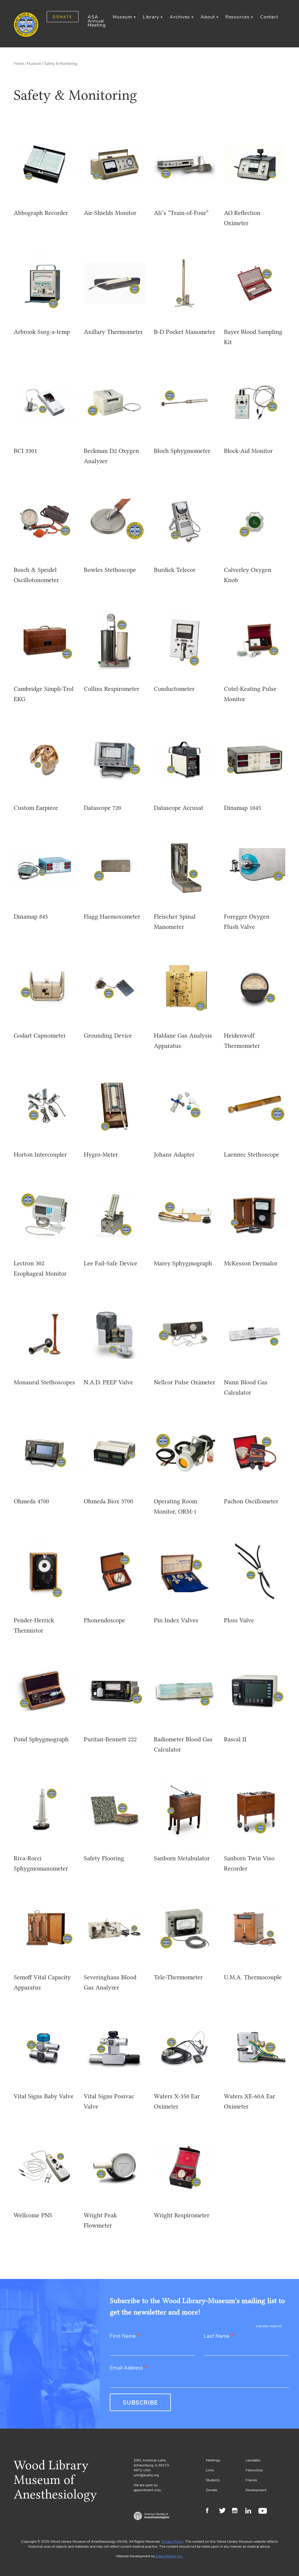  I want to click on Bloch Sphygmometer, so click(182, 450).